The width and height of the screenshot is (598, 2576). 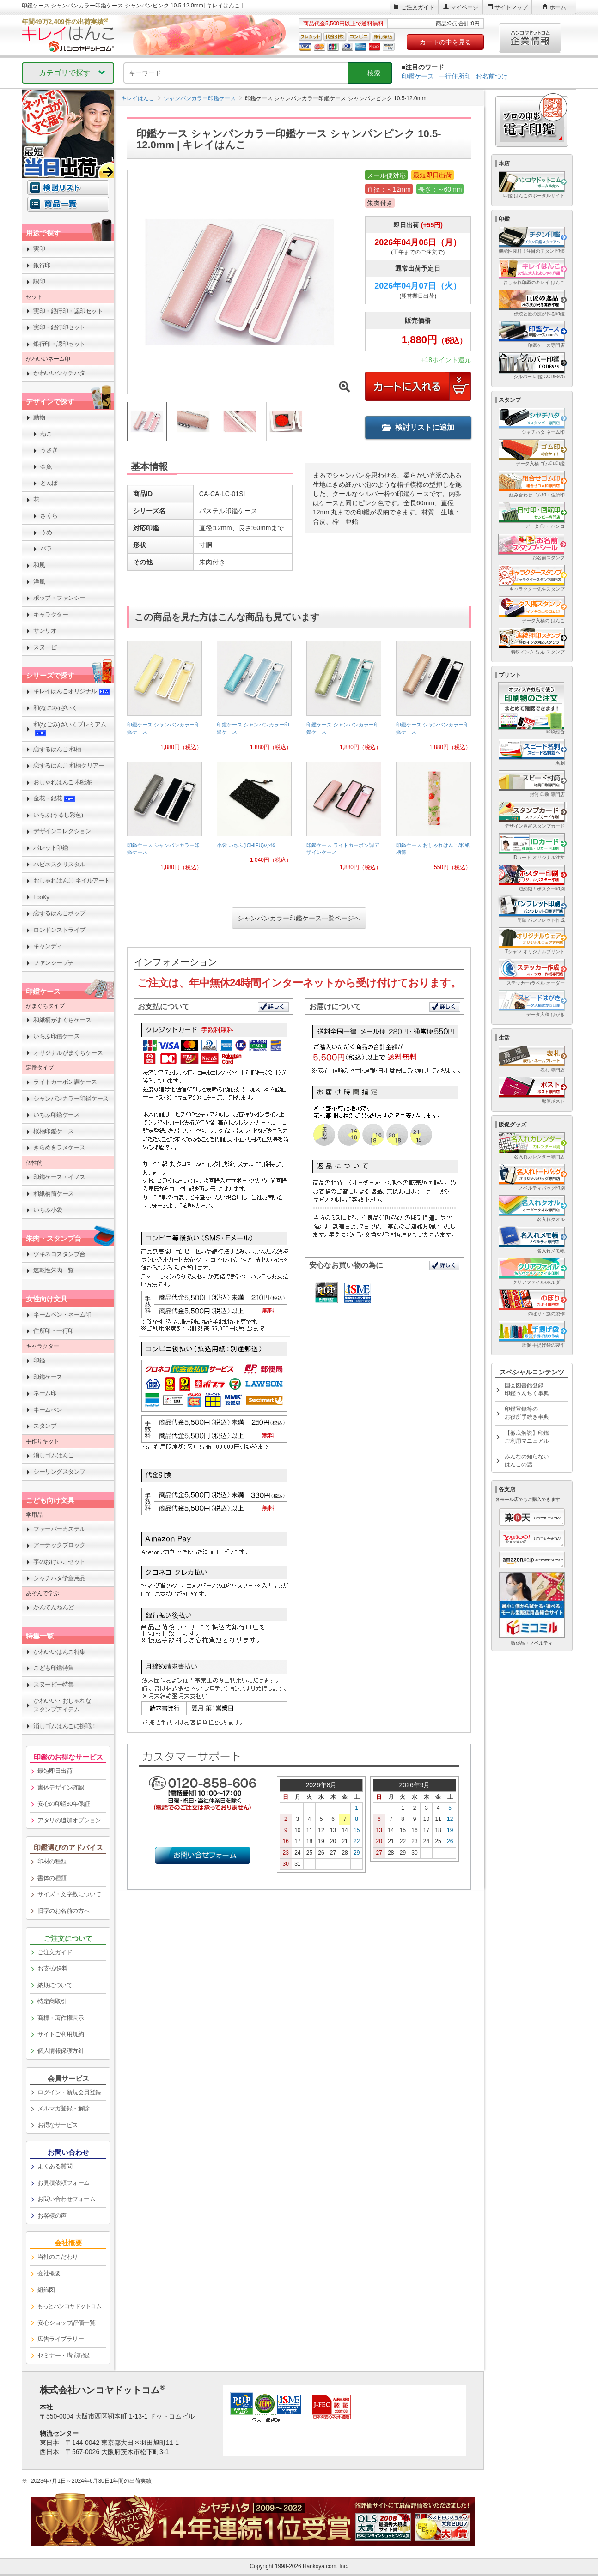 I want to click on こども印鑑特集 [link], so click(x=53, y=1667).